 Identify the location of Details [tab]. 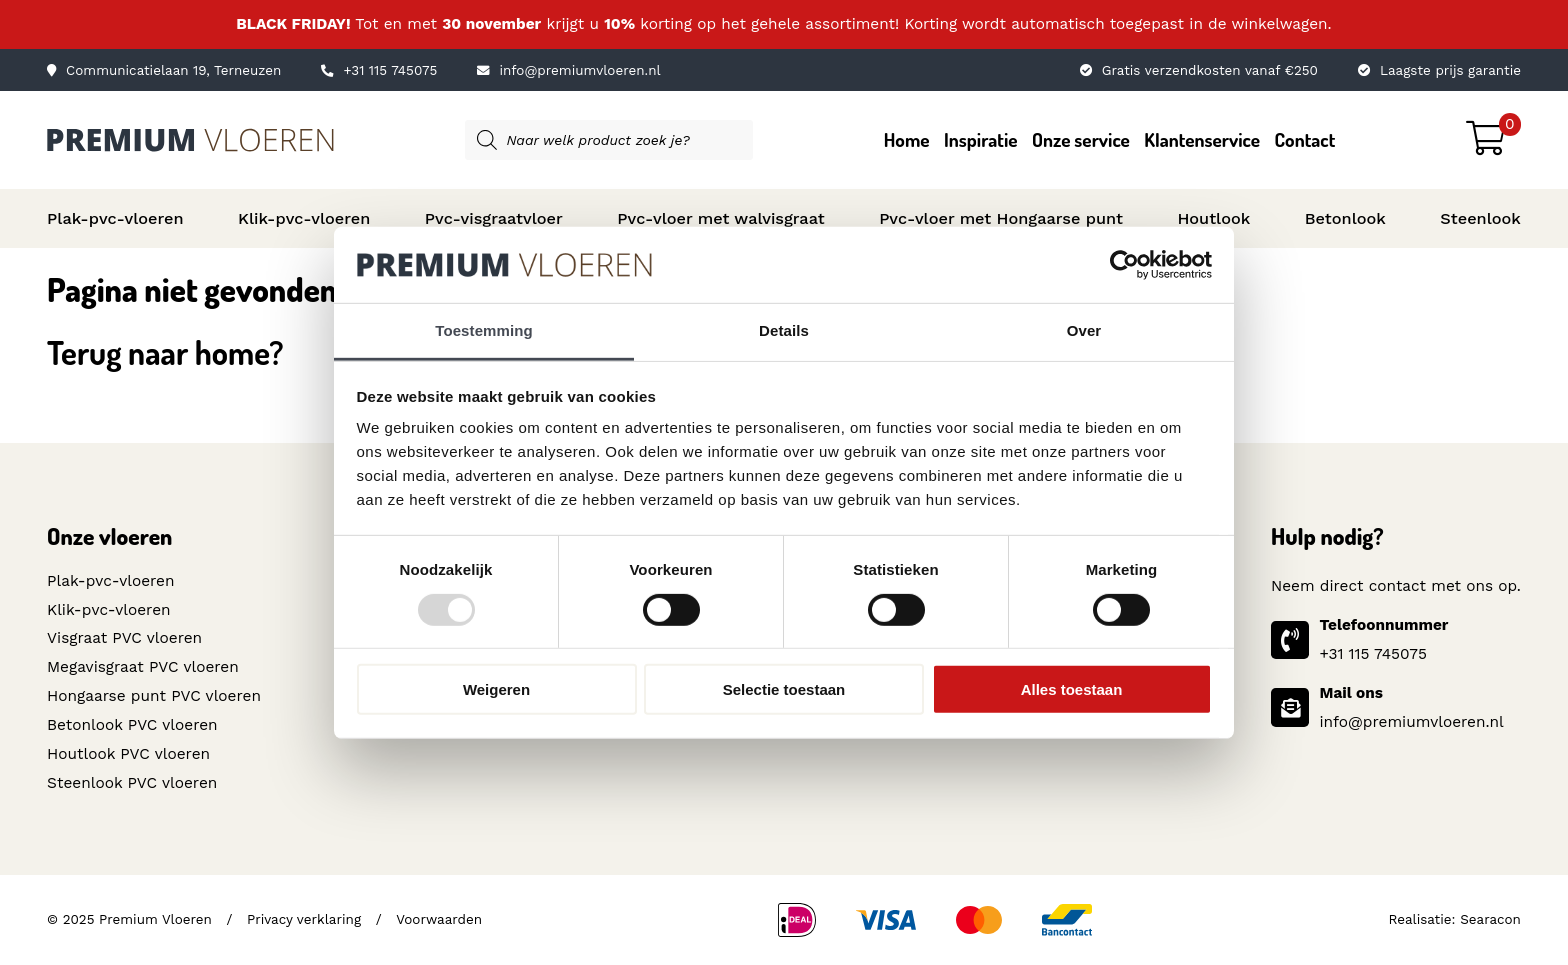
(784, 330).